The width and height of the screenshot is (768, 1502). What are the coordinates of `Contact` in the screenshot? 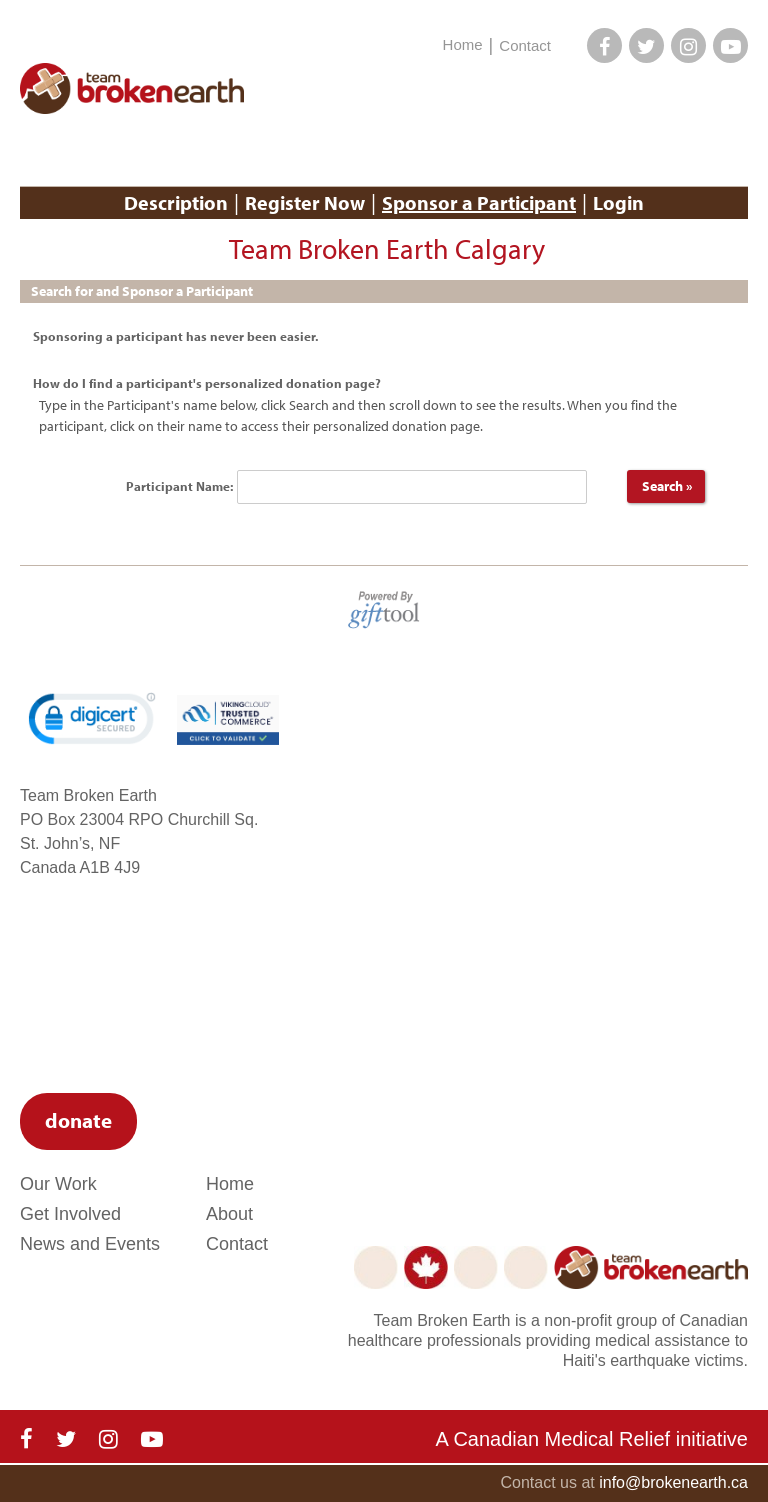 It's located at (525, 45).